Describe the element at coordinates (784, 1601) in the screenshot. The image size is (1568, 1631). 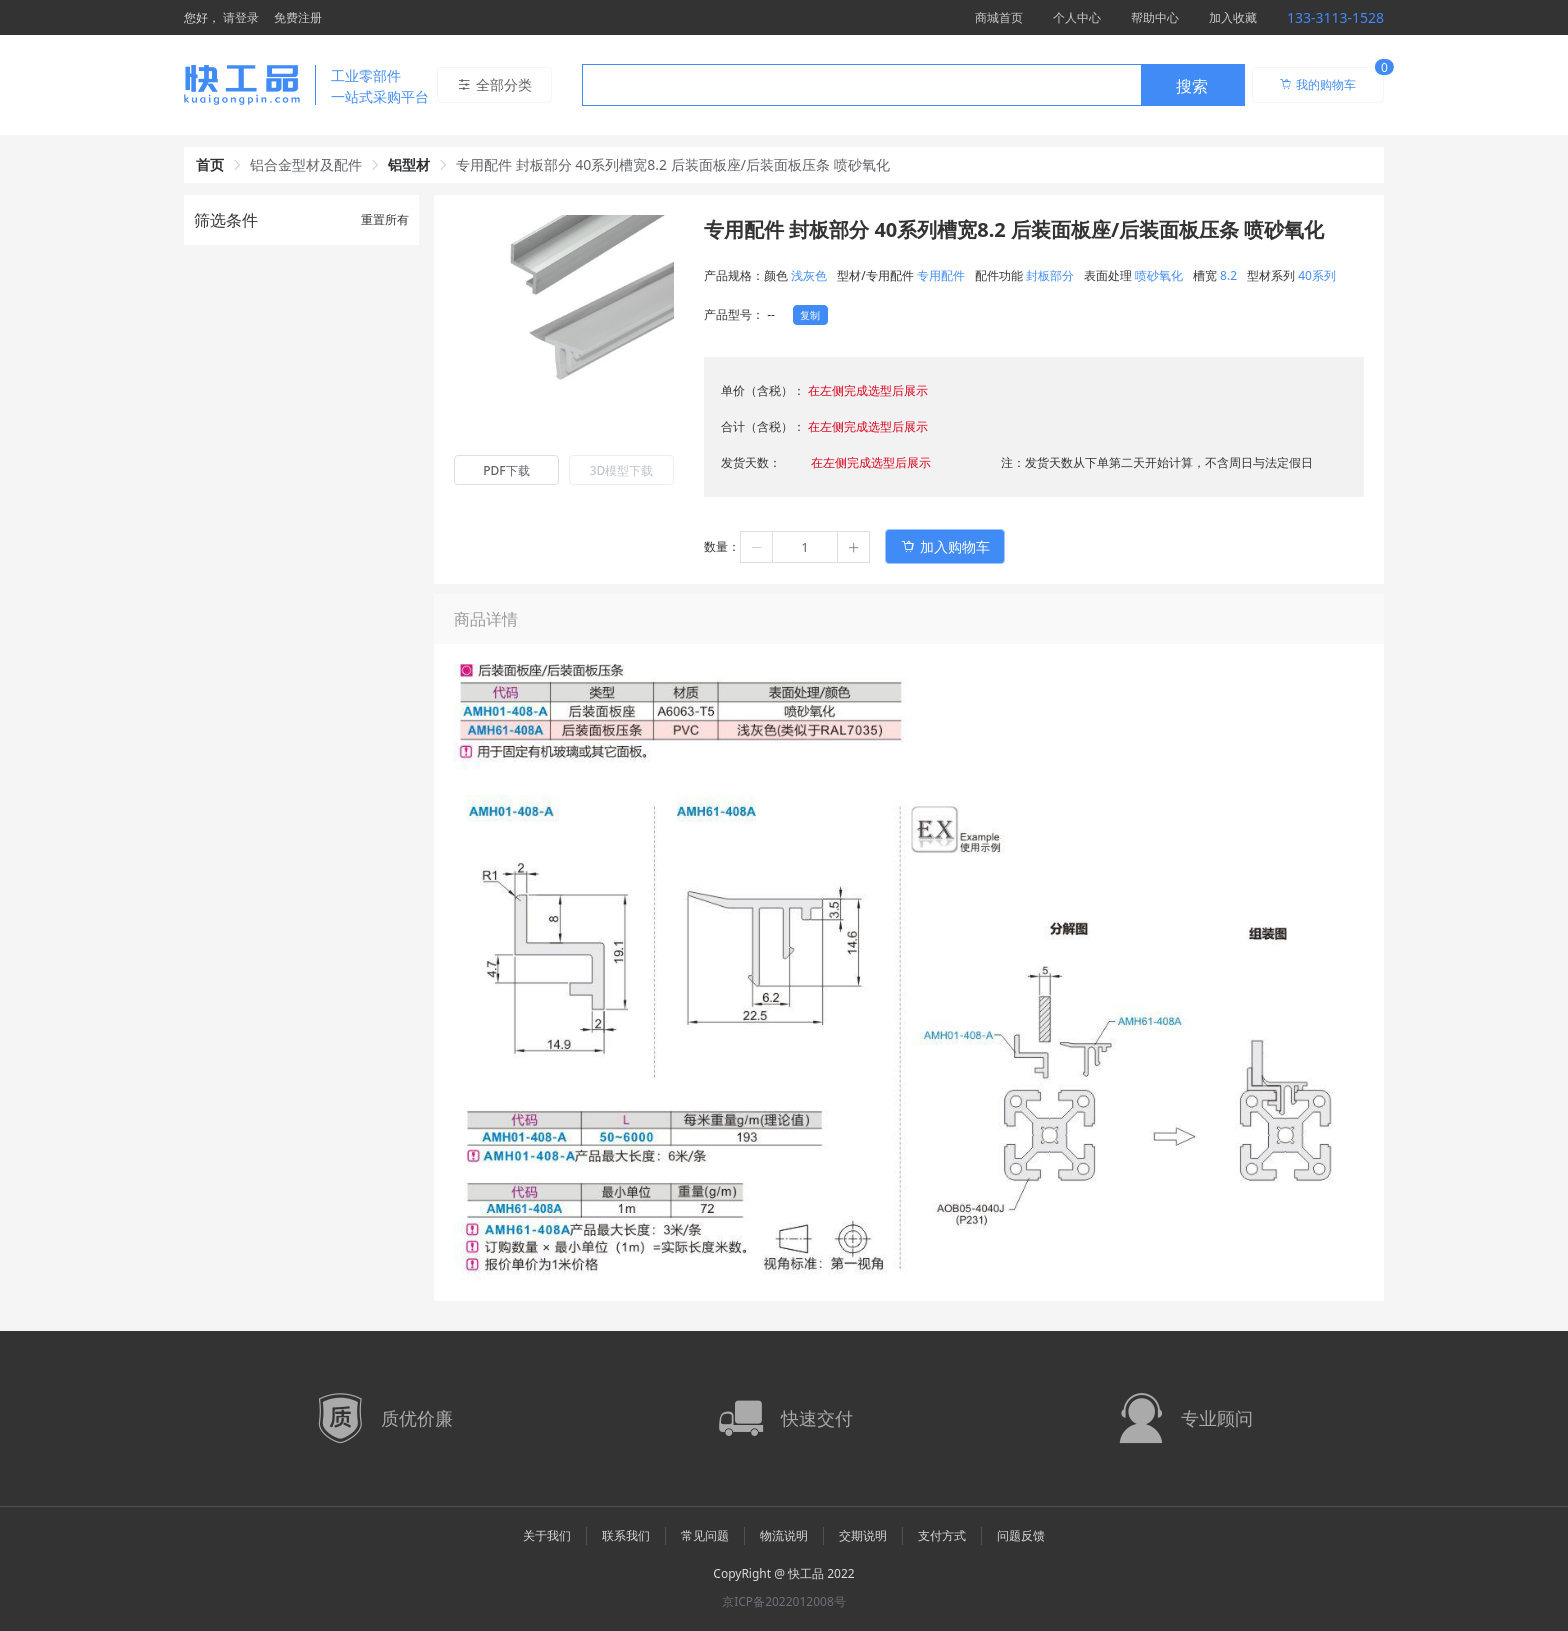
I see `京ICP备2022012008号` at that location.